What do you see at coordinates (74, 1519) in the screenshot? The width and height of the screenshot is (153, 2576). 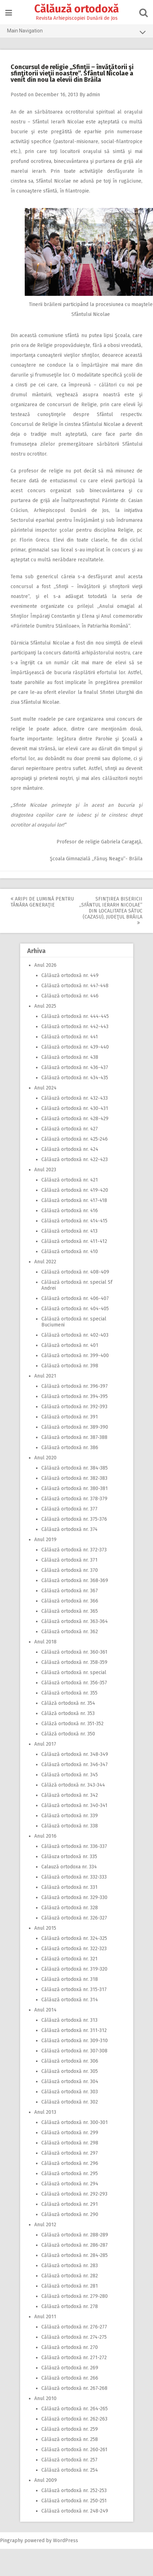 I see `Călăuză ortodoxă nr. 375-376` at bounding box center [74, 1519].